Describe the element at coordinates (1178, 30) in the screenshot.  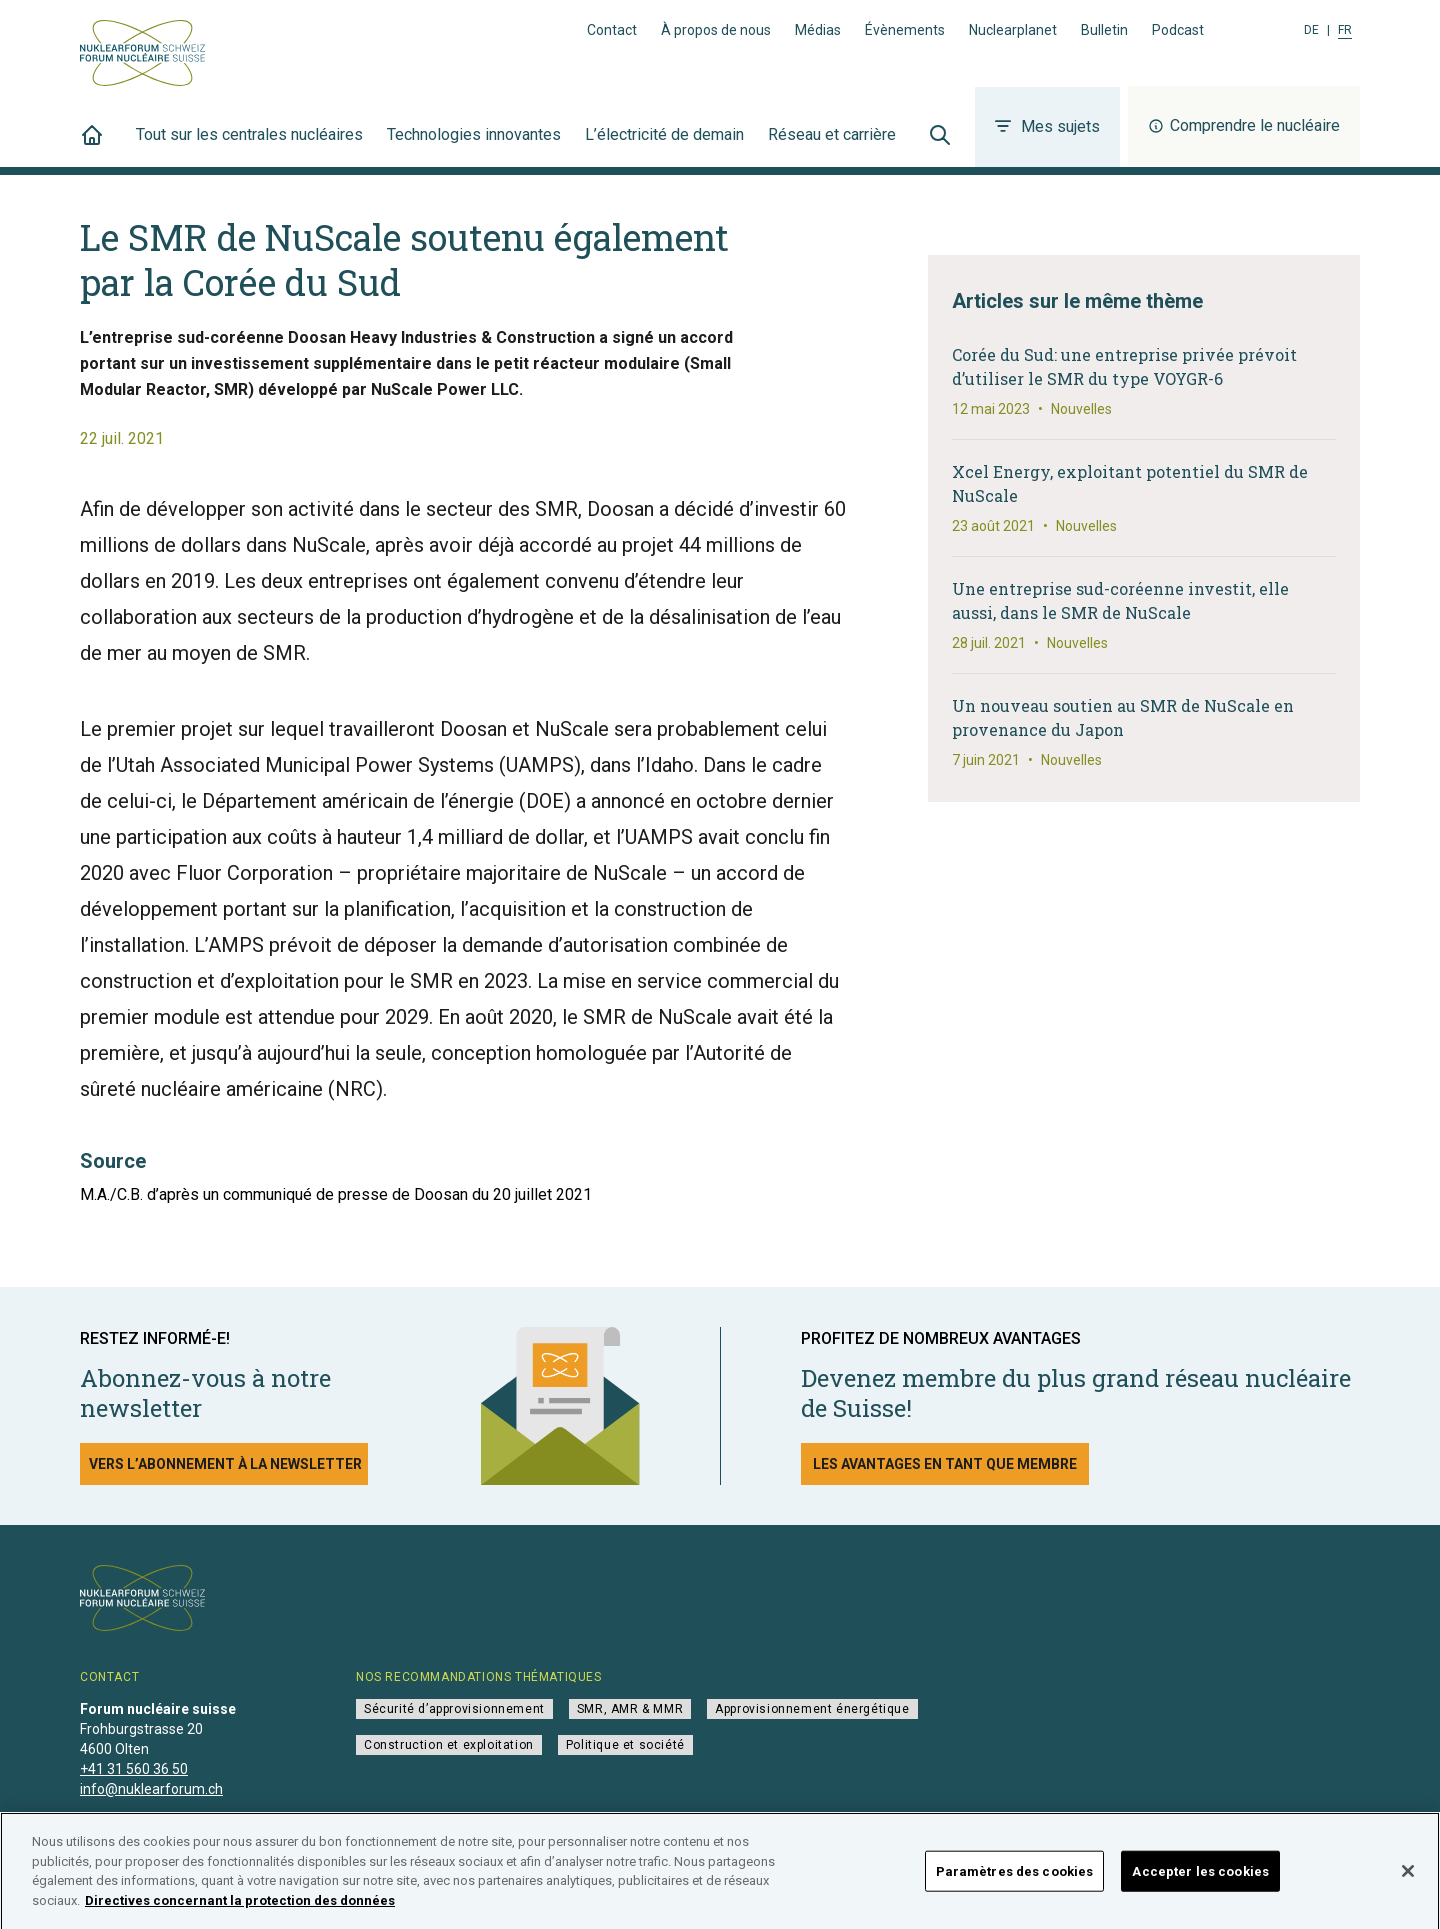
I see `Podcast` at that location.